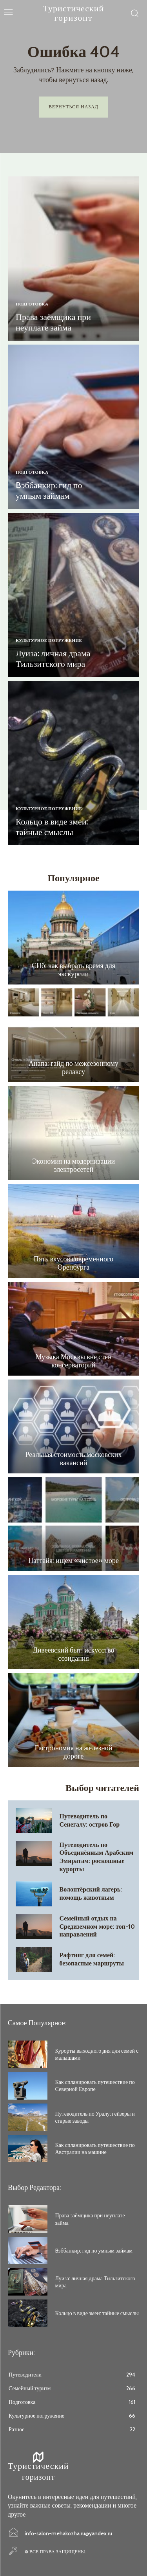 The height and width of the screenshot is (2576, 147). What do you see at coordinates (52, 826) in the screenshot?
I see `Кольцо в виде змеи: тайные смыслы` at bounding box center [52, 826].